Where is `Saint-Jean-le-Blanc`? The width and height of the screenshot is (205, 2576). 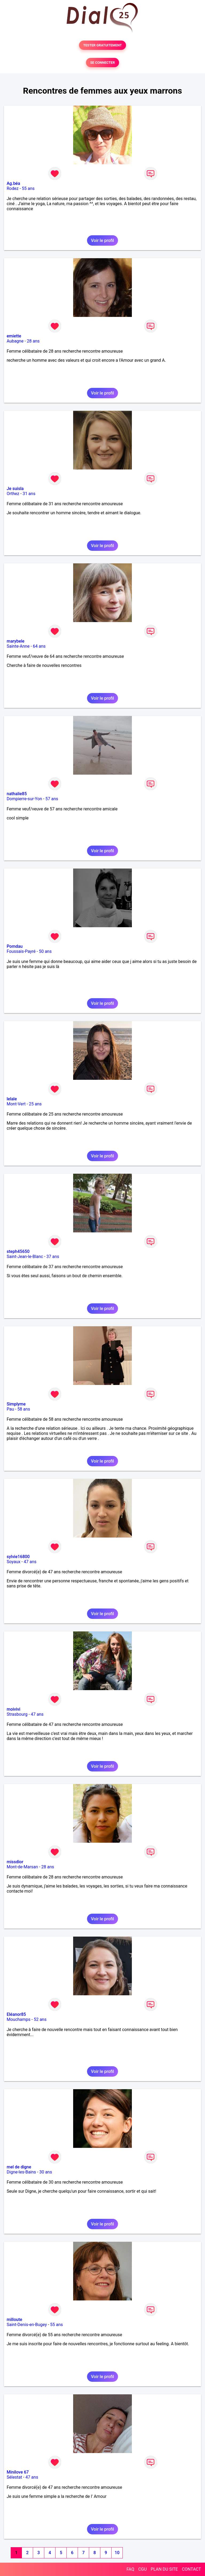
Saint-Jean-le-Blanc is located at coordinates (25, 1256).